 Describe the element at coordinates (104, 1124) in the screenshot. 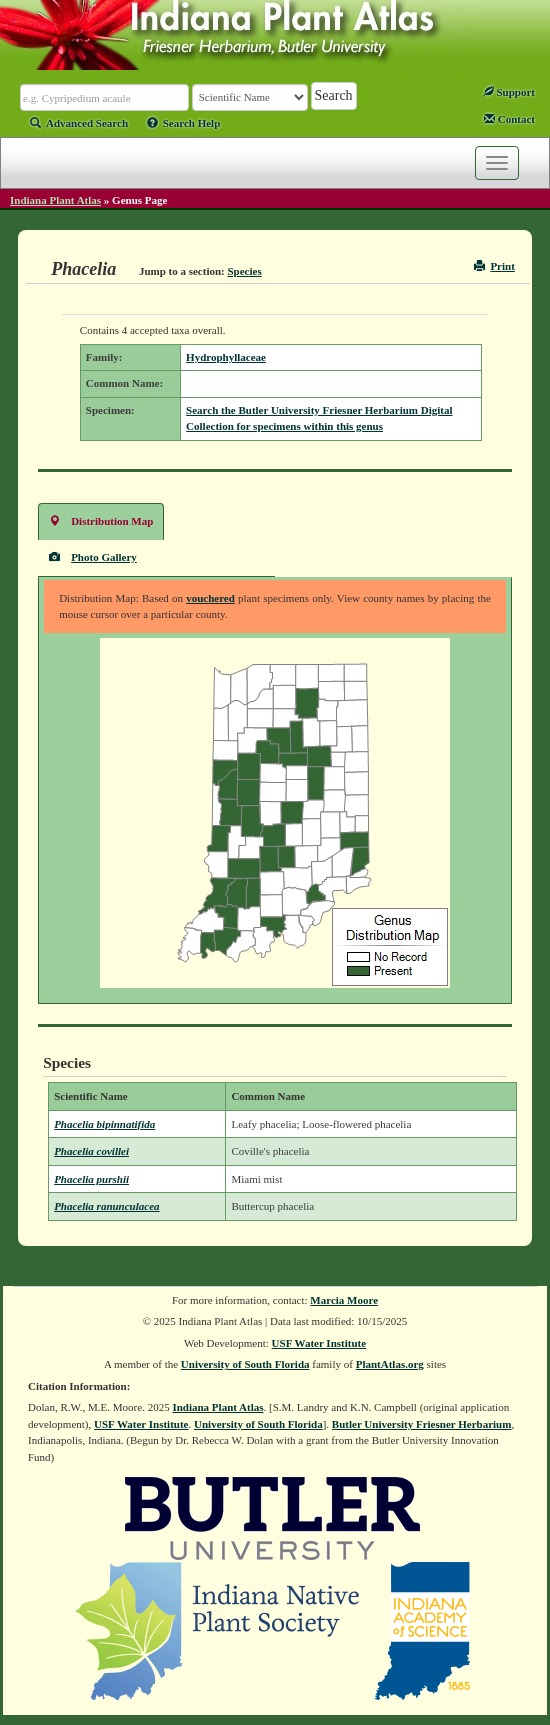

I see `Phacelia bipinnatifida` at that location.